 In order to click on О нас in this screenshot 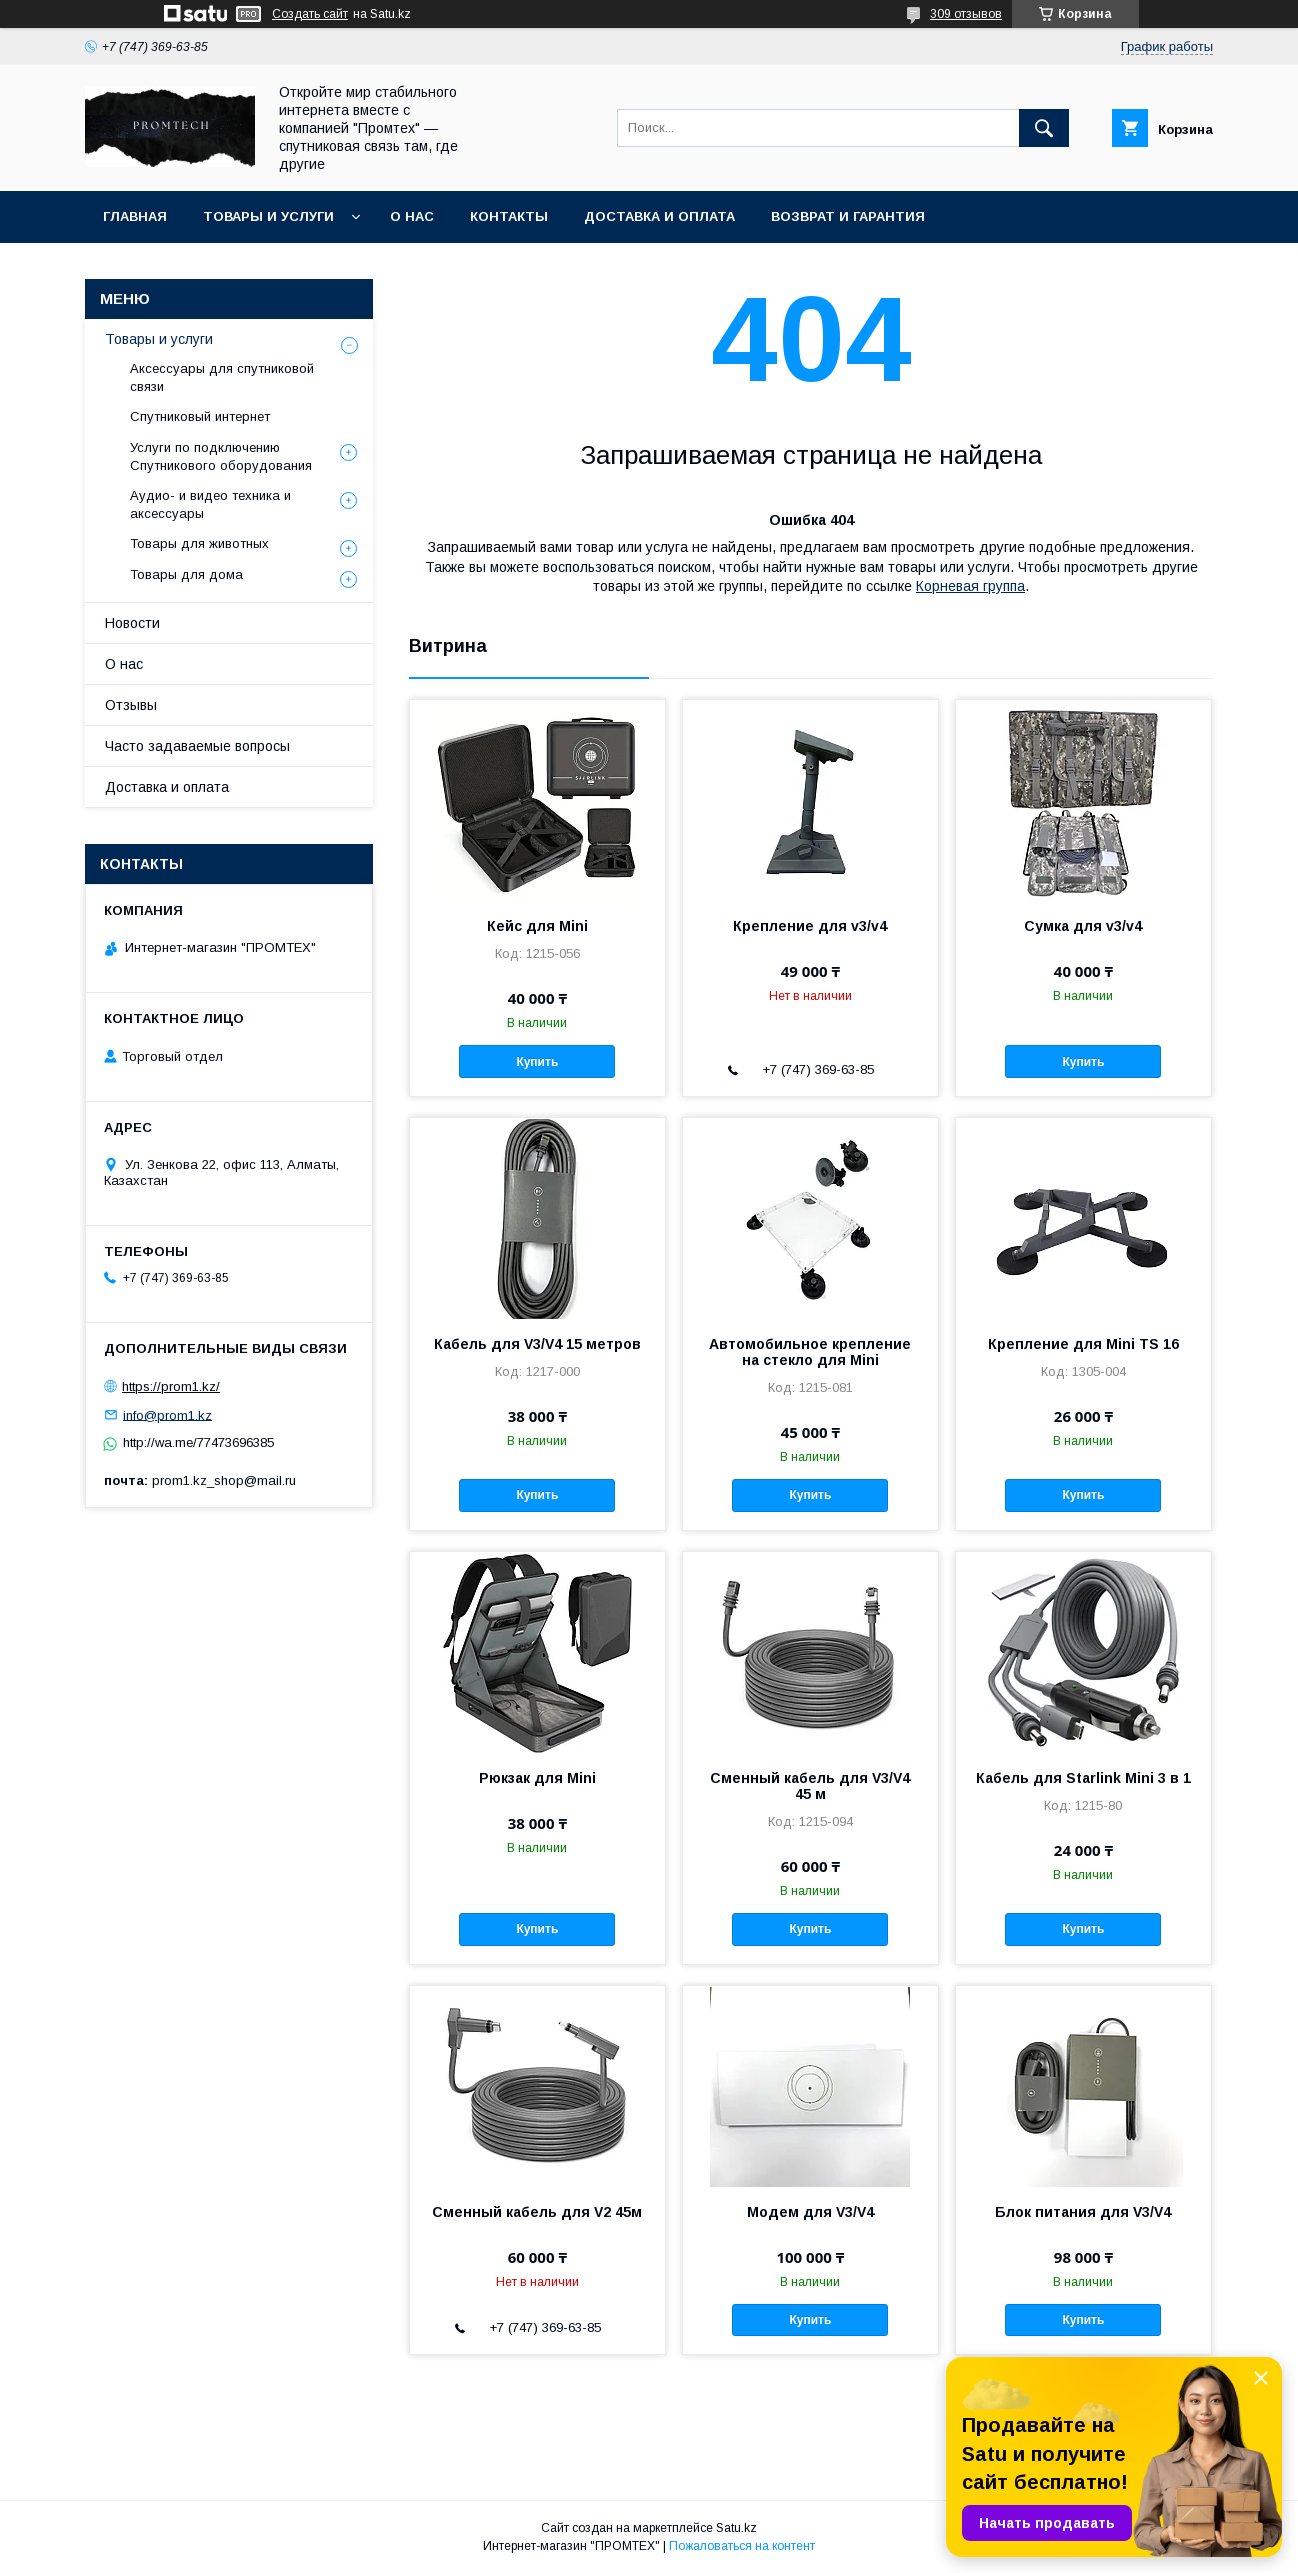, I will do `click(412, 216)`.